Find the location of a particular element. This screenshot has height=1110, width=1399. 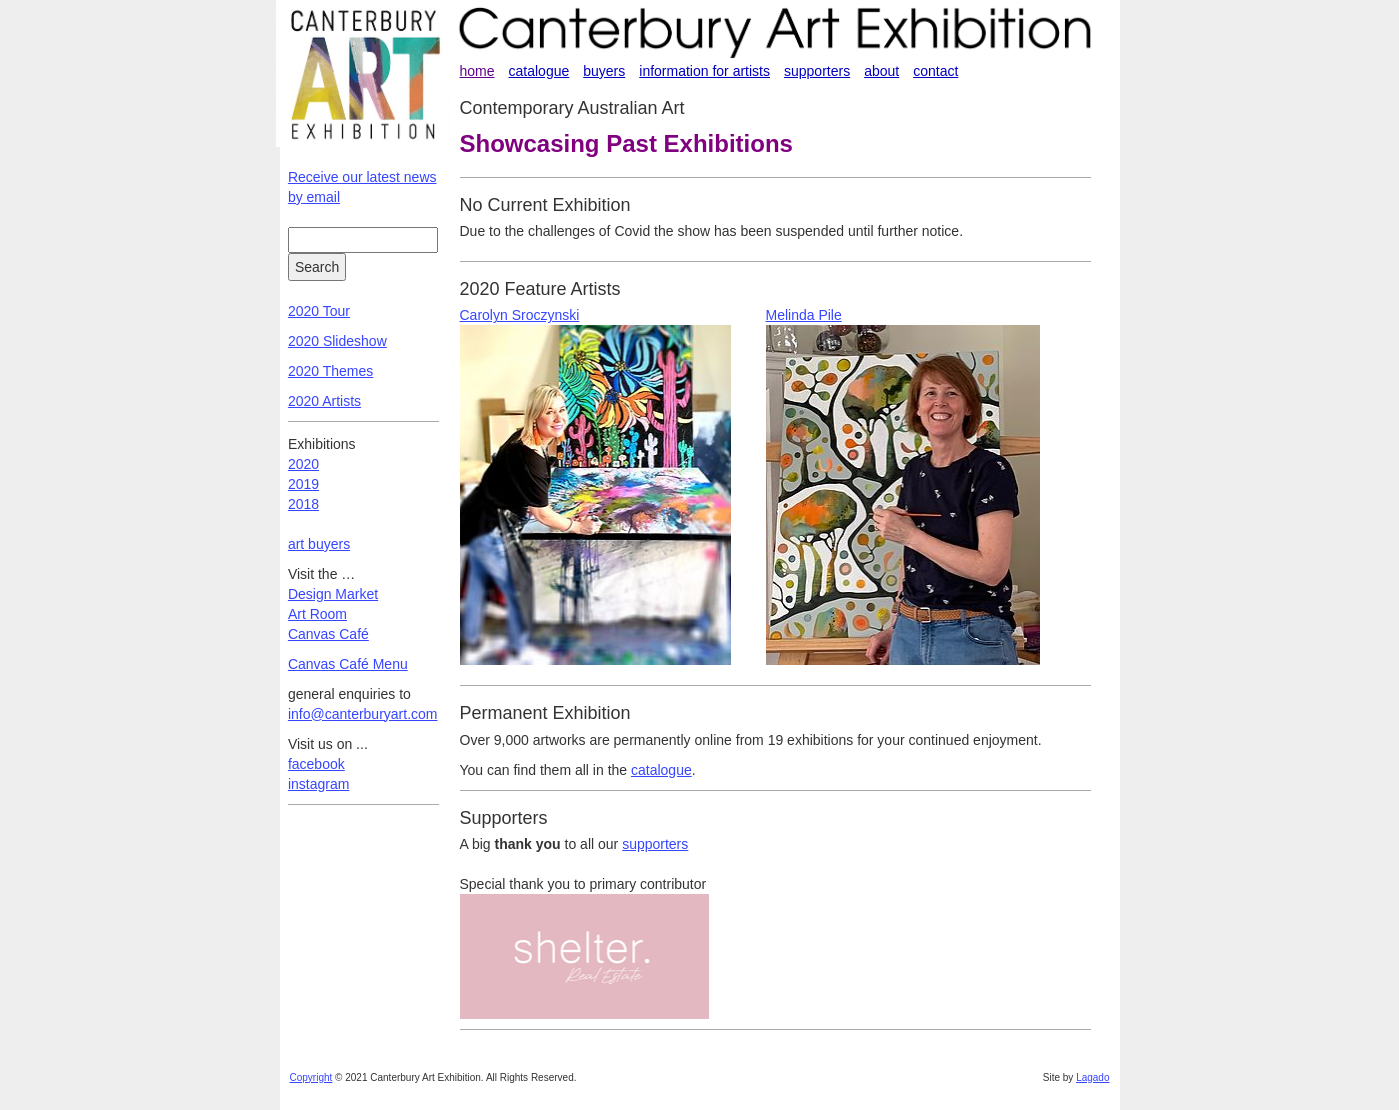

Supporters is located at coordinates (504, 818).